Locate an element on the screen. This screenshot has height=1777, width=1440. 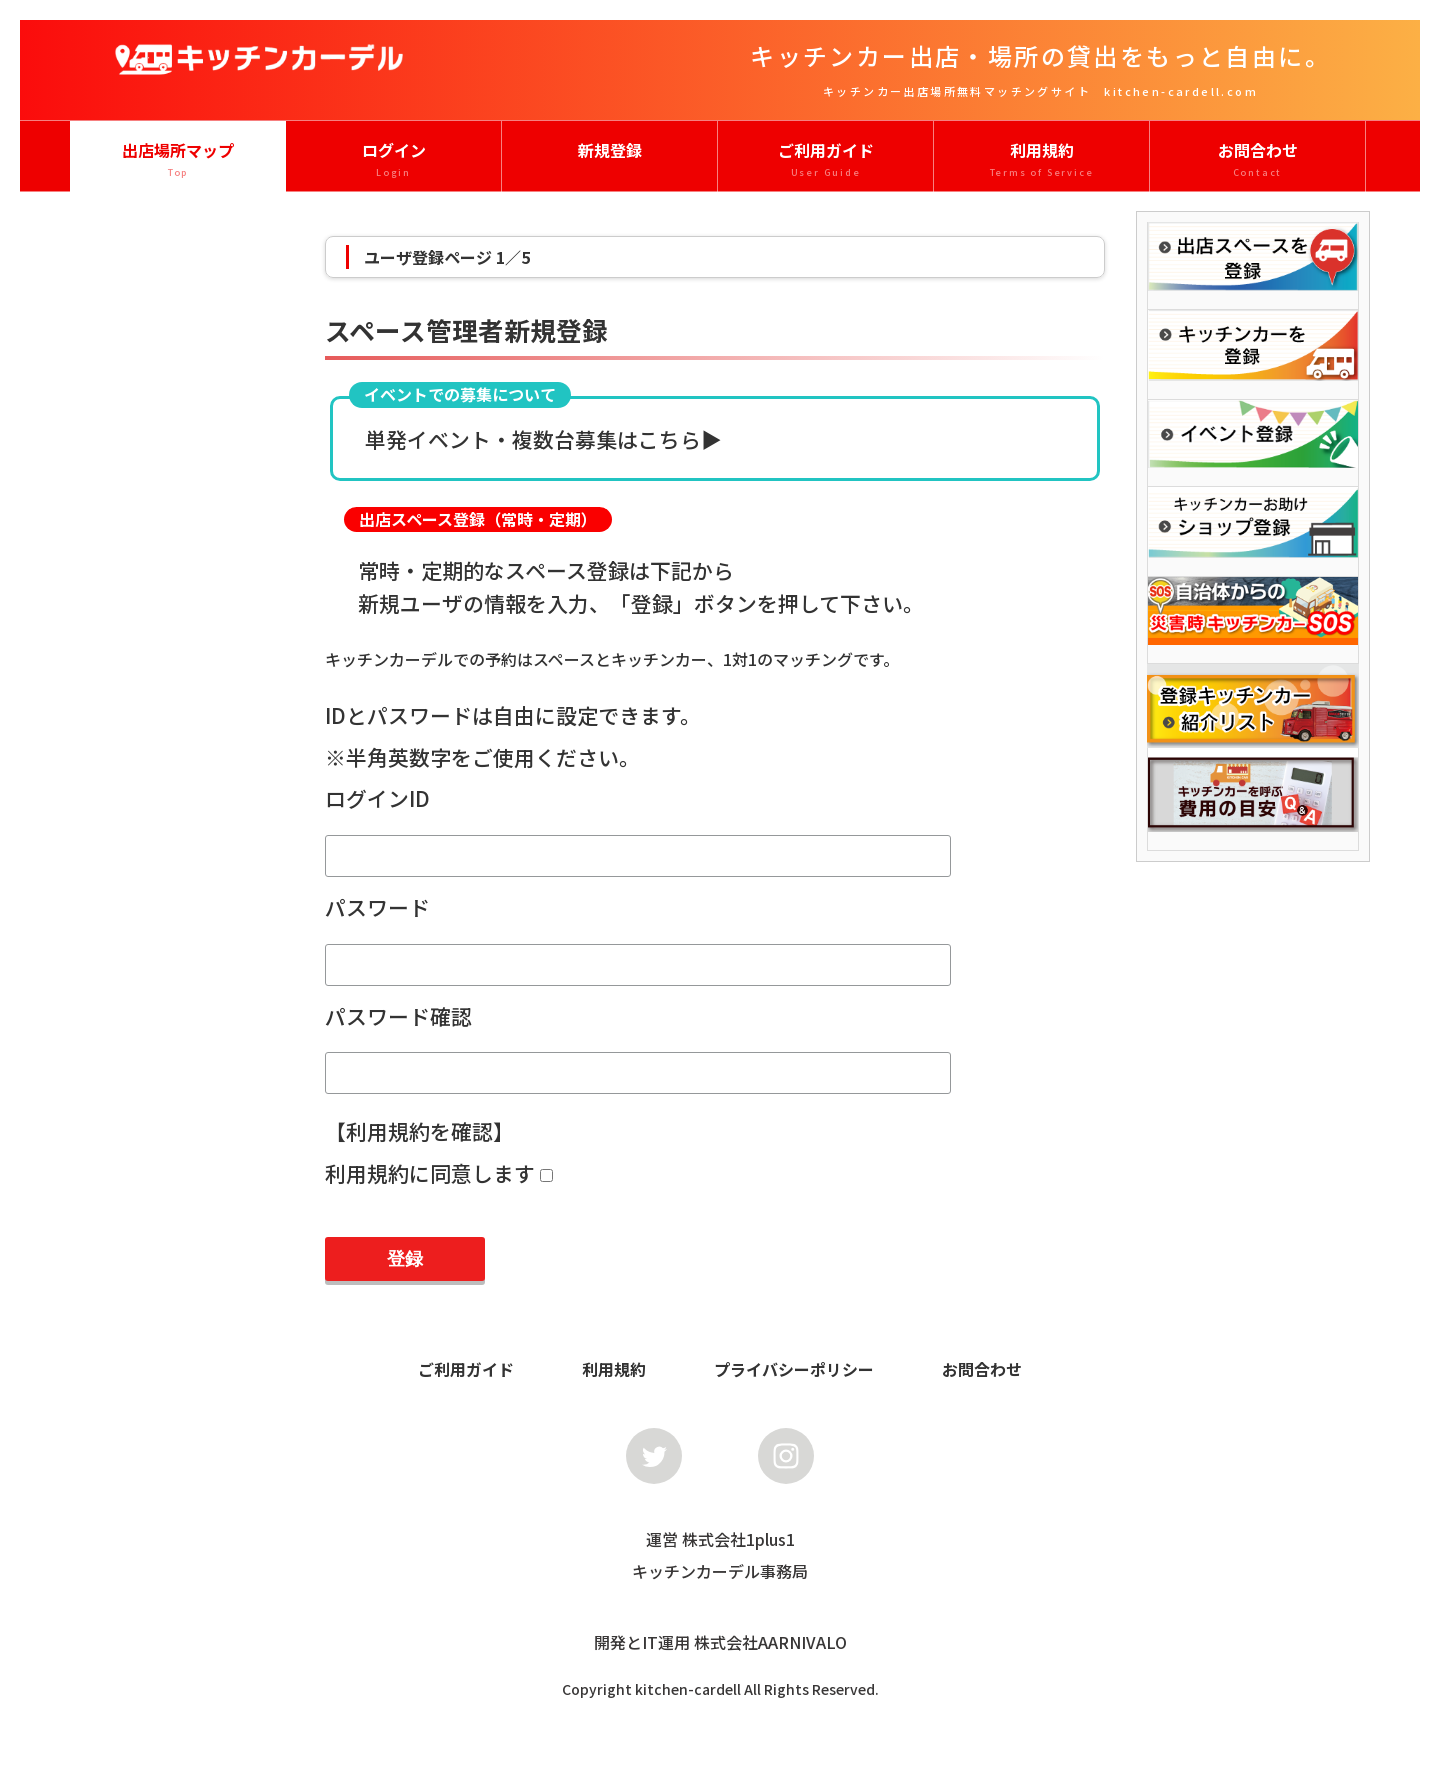
お問合わせ is located at coordinates (1257, 159).